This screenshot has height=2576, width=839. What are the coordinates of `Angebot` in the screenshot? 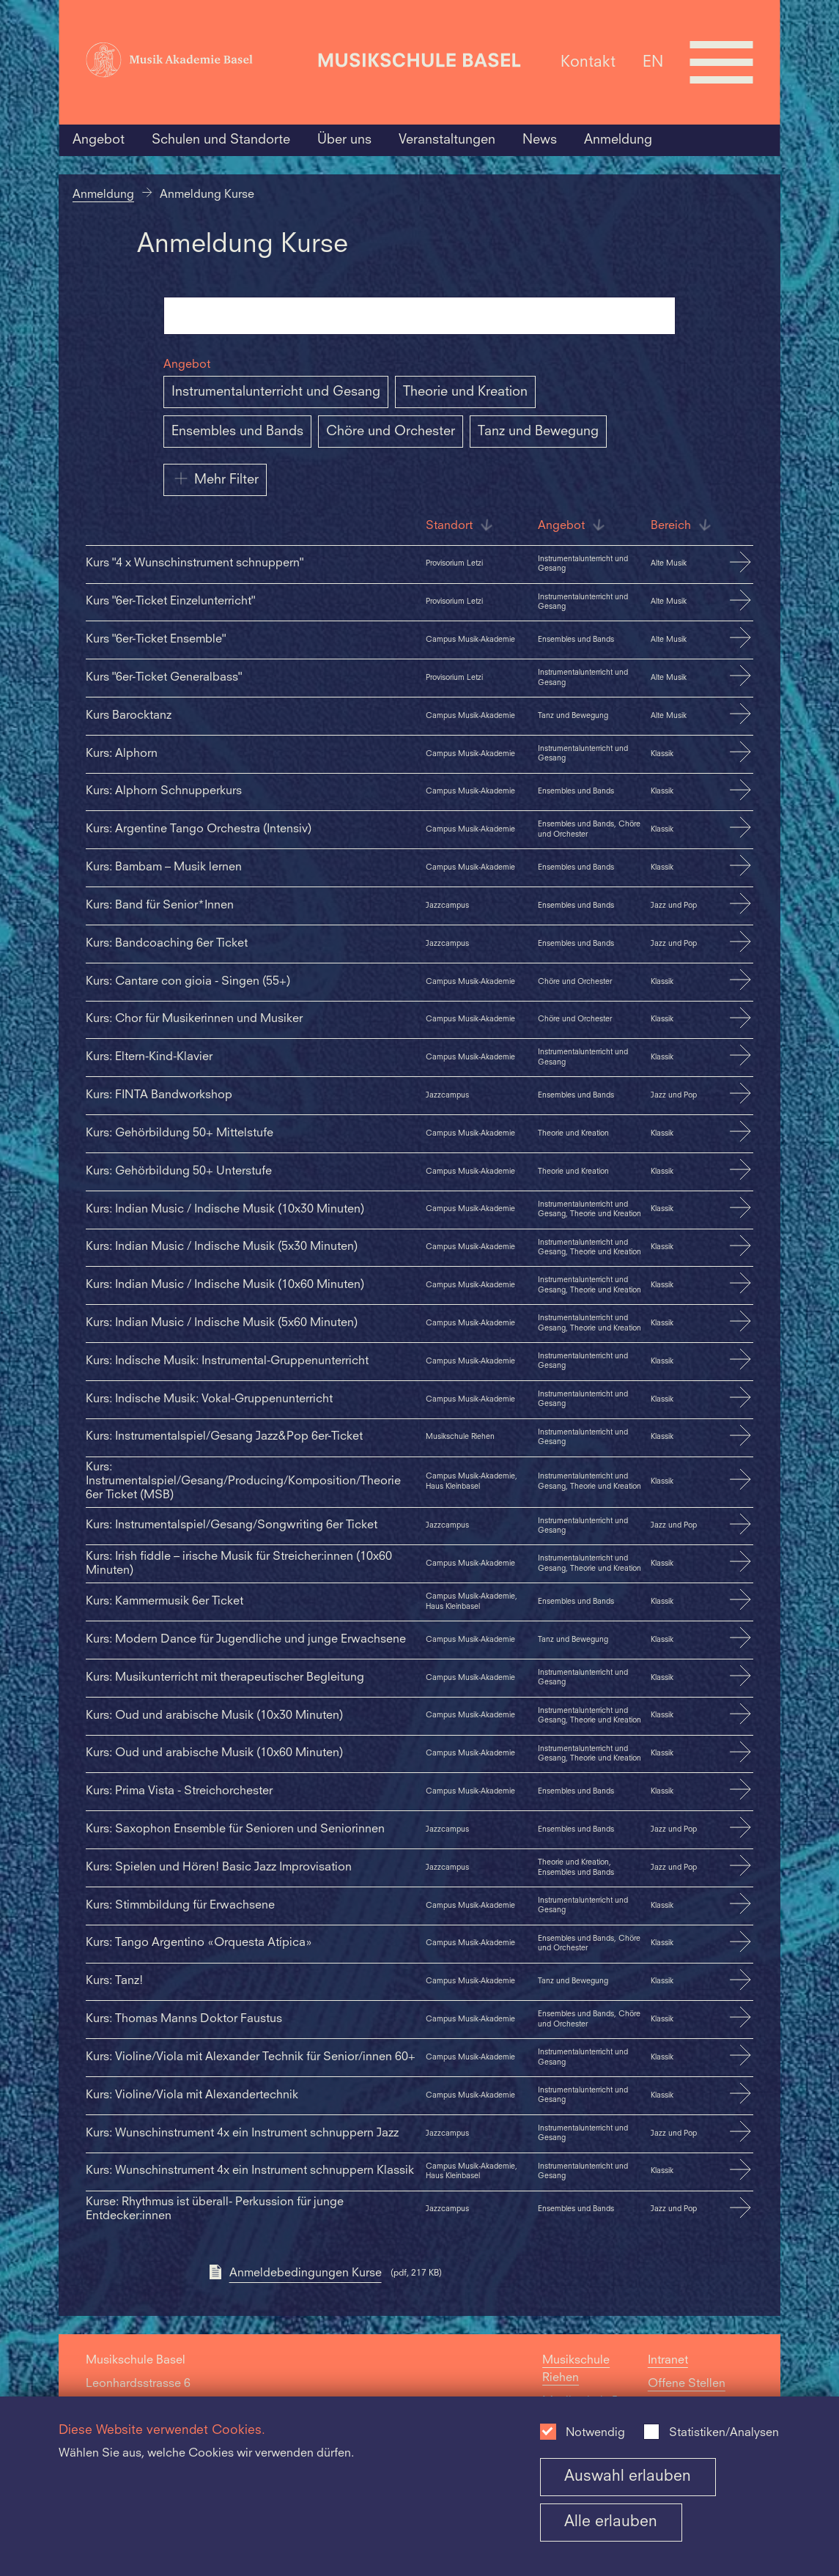 It's located at (99, 140).